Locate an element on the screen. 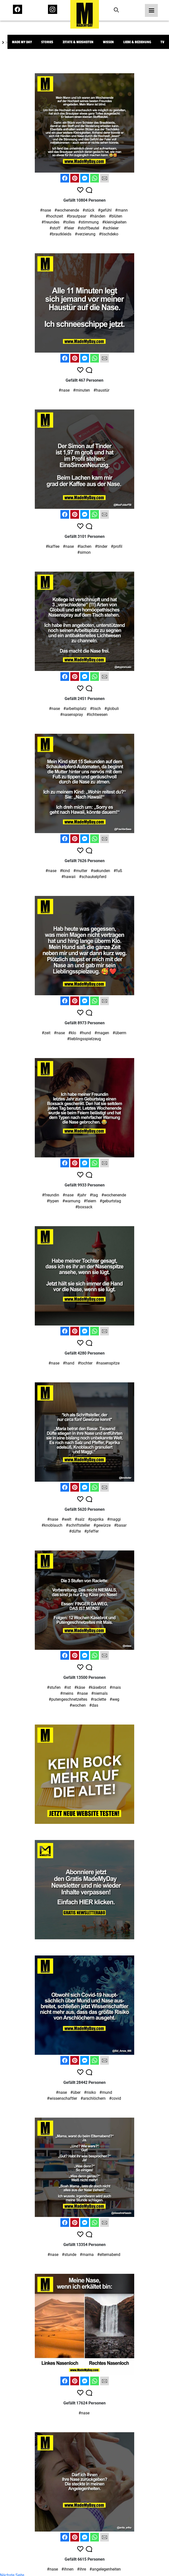 This screenshot has height=2576, width=169. #tag is located at coordinates (94, 1195).